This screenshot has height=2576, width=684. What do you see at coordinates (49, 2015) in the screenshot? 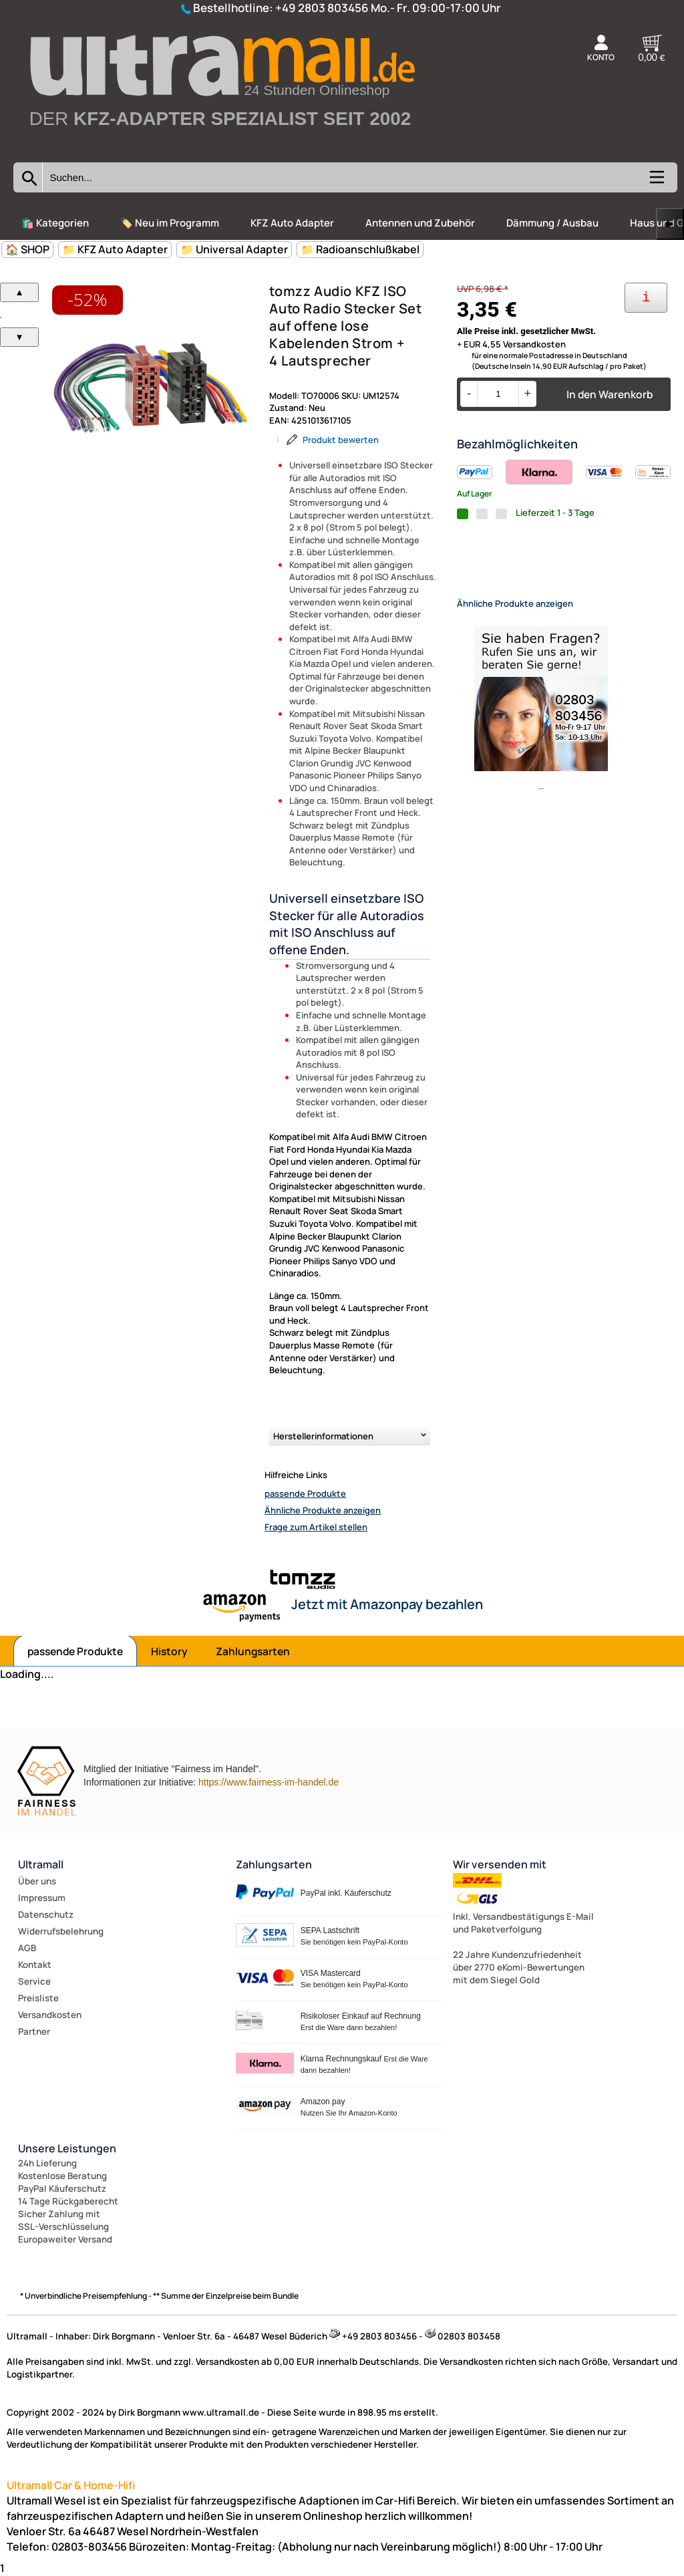
I see `Versandkosten` at bounding box center [49, 2015].